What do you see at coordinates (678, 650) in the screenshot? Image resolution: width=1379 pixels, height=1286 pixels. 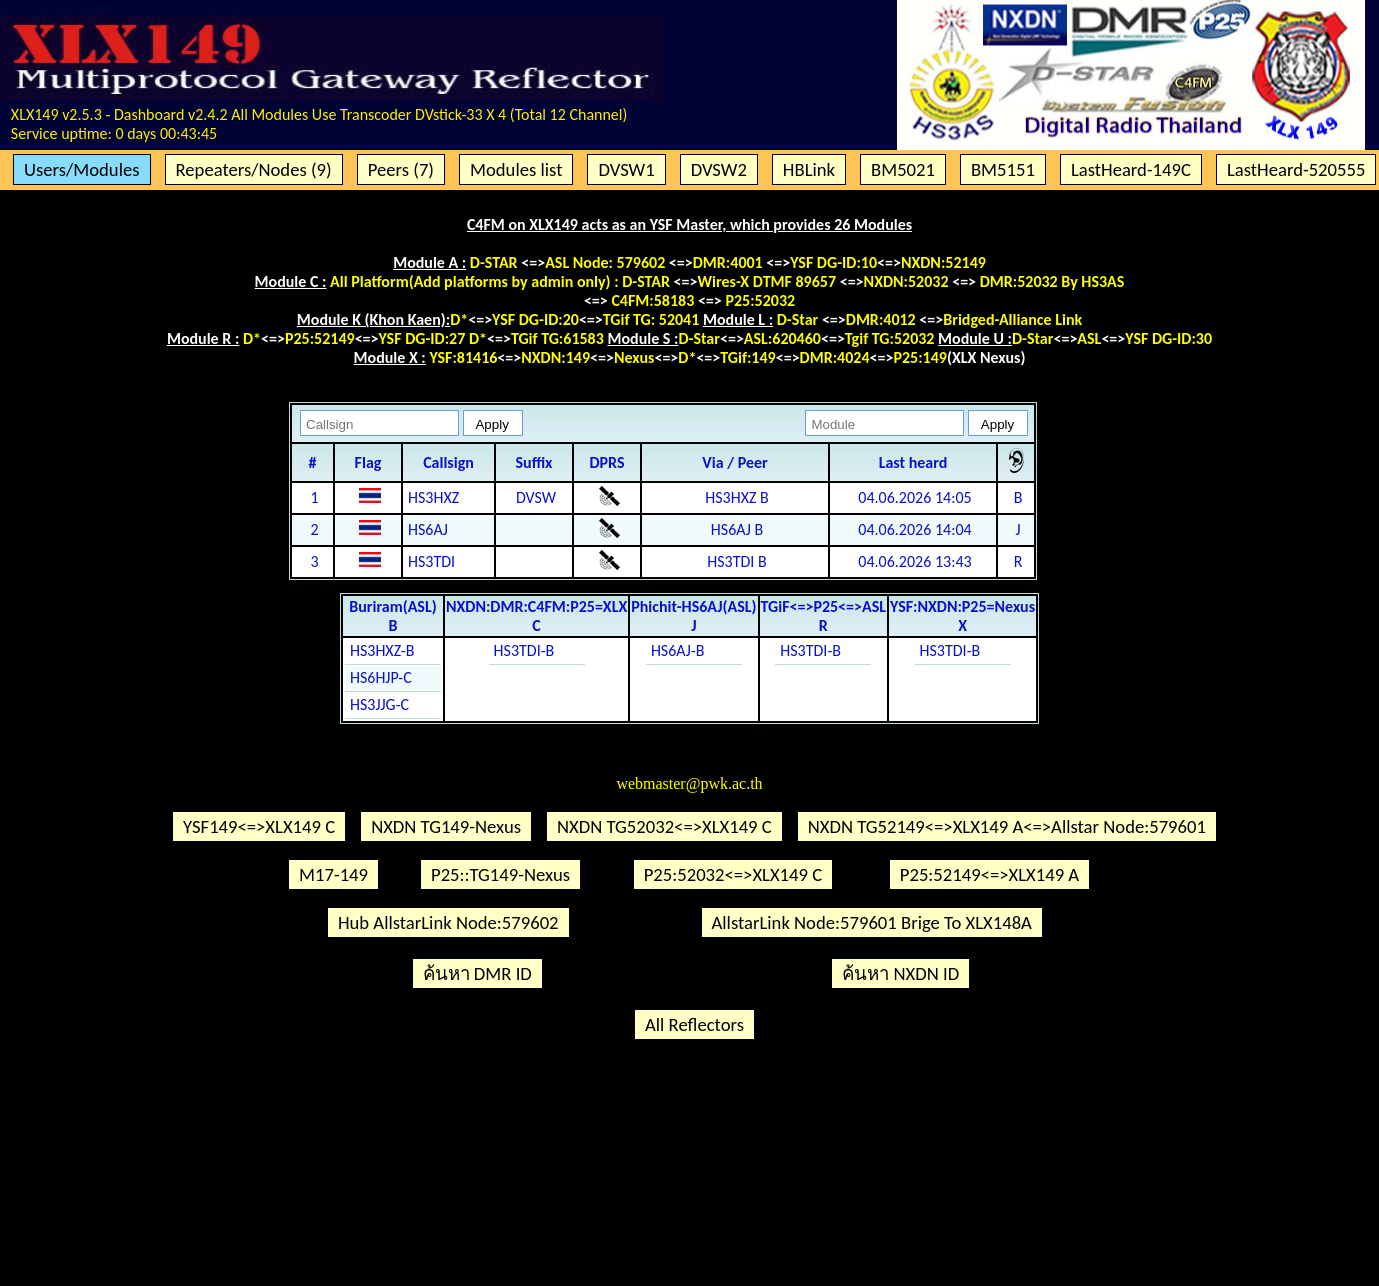 I see `HS6AJ-B` at bounding box center [678, 650].